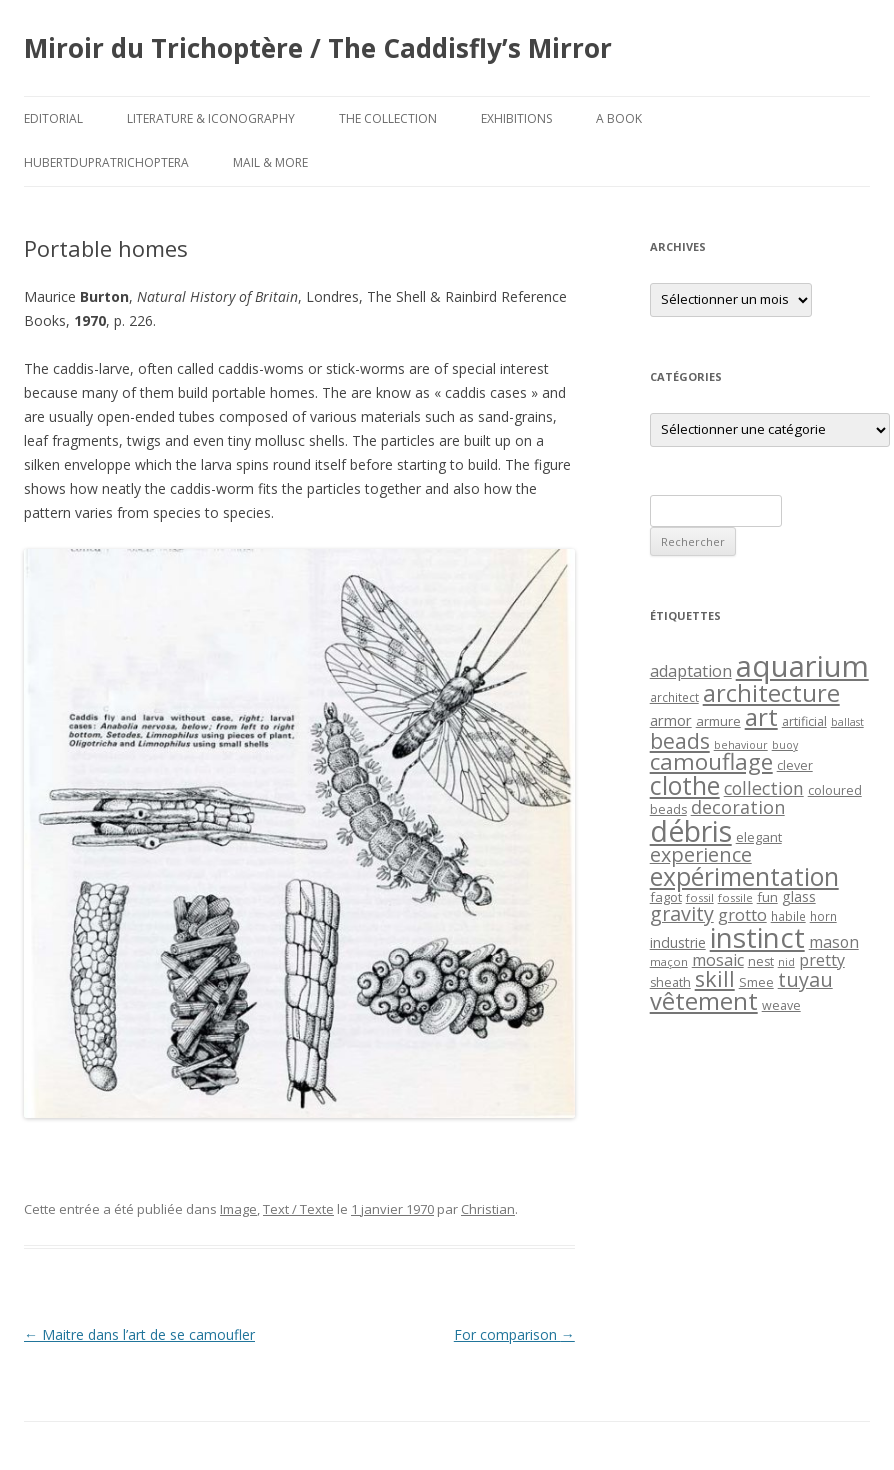  I want to click on Editorial, so click(53, 118).